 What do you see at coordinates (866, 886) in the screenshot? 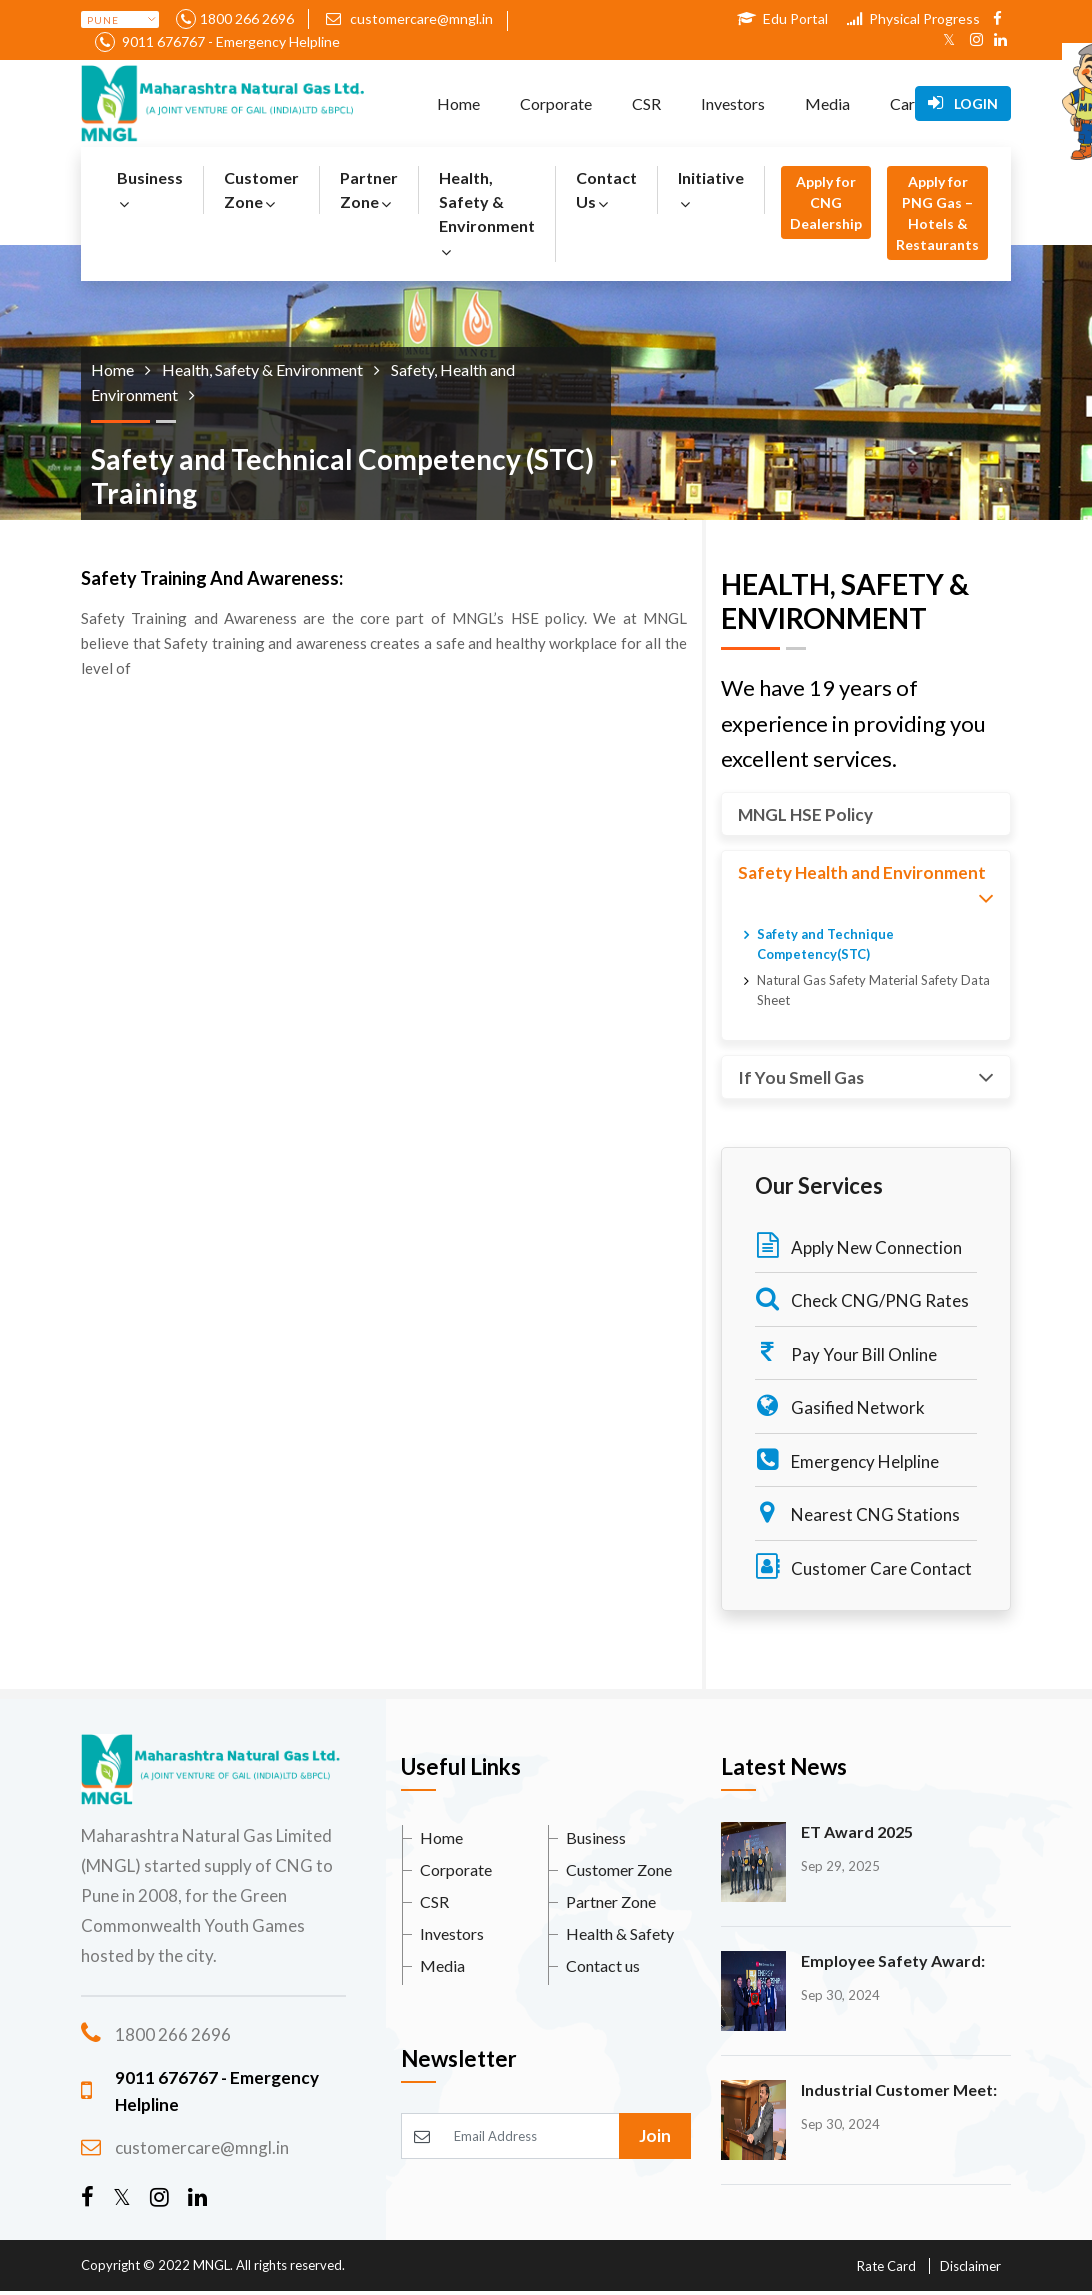
I see `Safety Health and Environment` at bounding box center [866, 886].